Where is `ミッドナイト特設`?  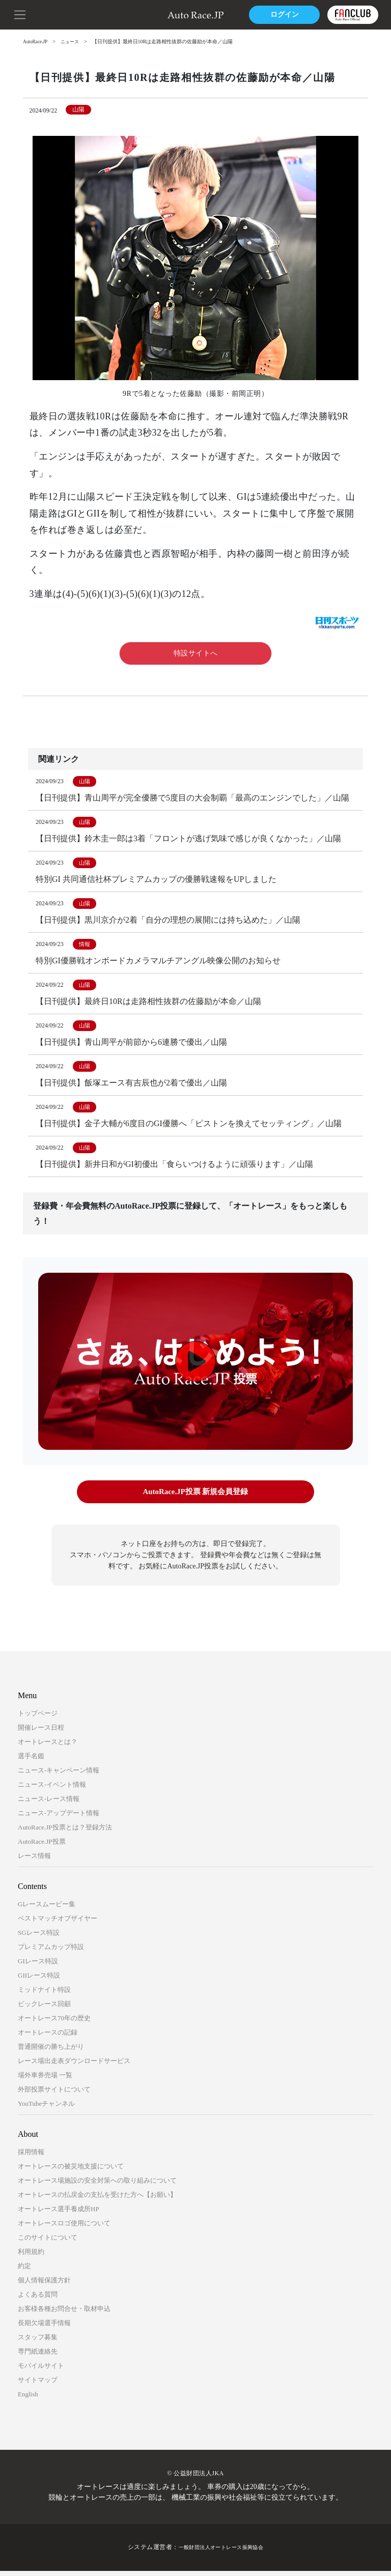 ミッドナイト特設 is located at coordinates (44, 1995).